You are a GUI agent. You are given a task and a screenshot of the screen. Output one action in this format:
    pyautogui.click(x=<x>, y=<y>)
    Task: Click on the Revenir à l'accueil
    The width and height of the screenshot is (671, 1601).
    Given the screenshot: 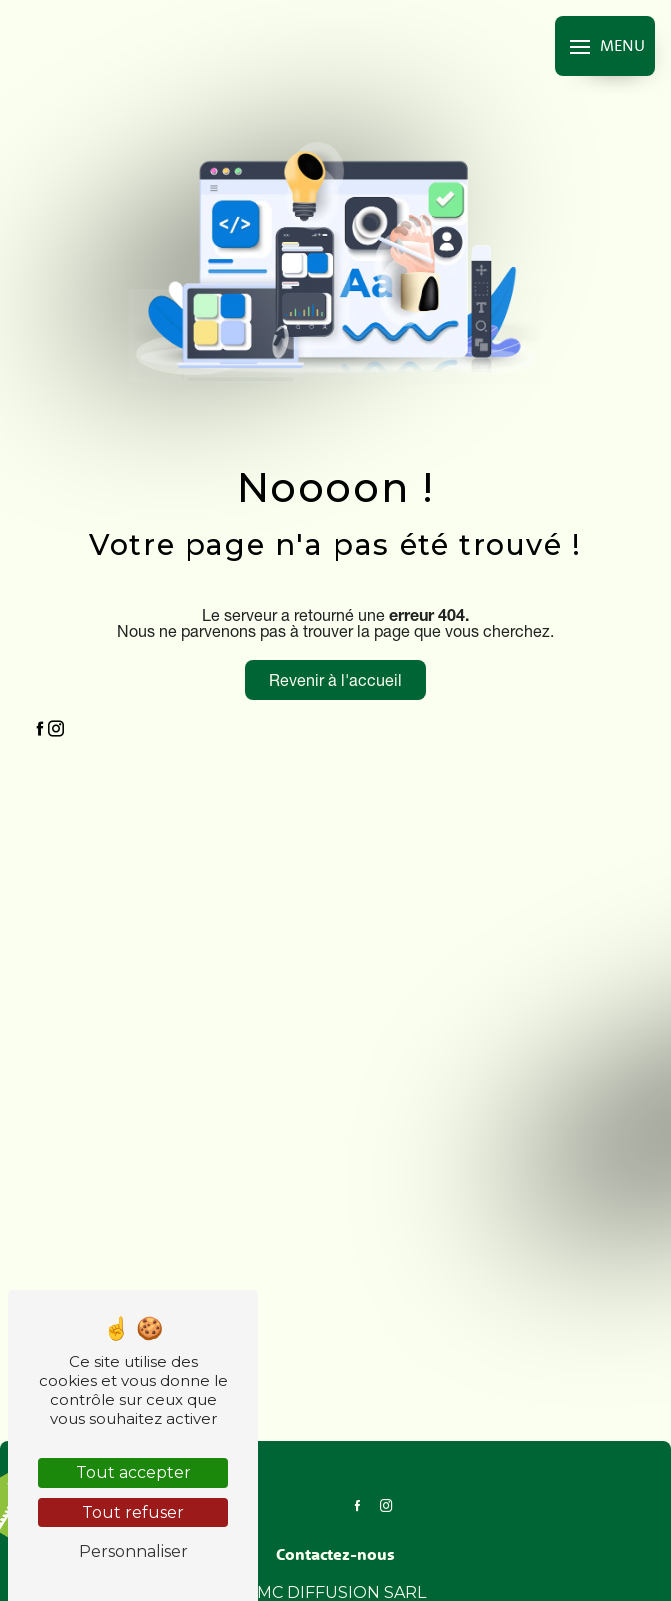 What is the action you would take?
    pyautogui.click(x=335, y=680)
    